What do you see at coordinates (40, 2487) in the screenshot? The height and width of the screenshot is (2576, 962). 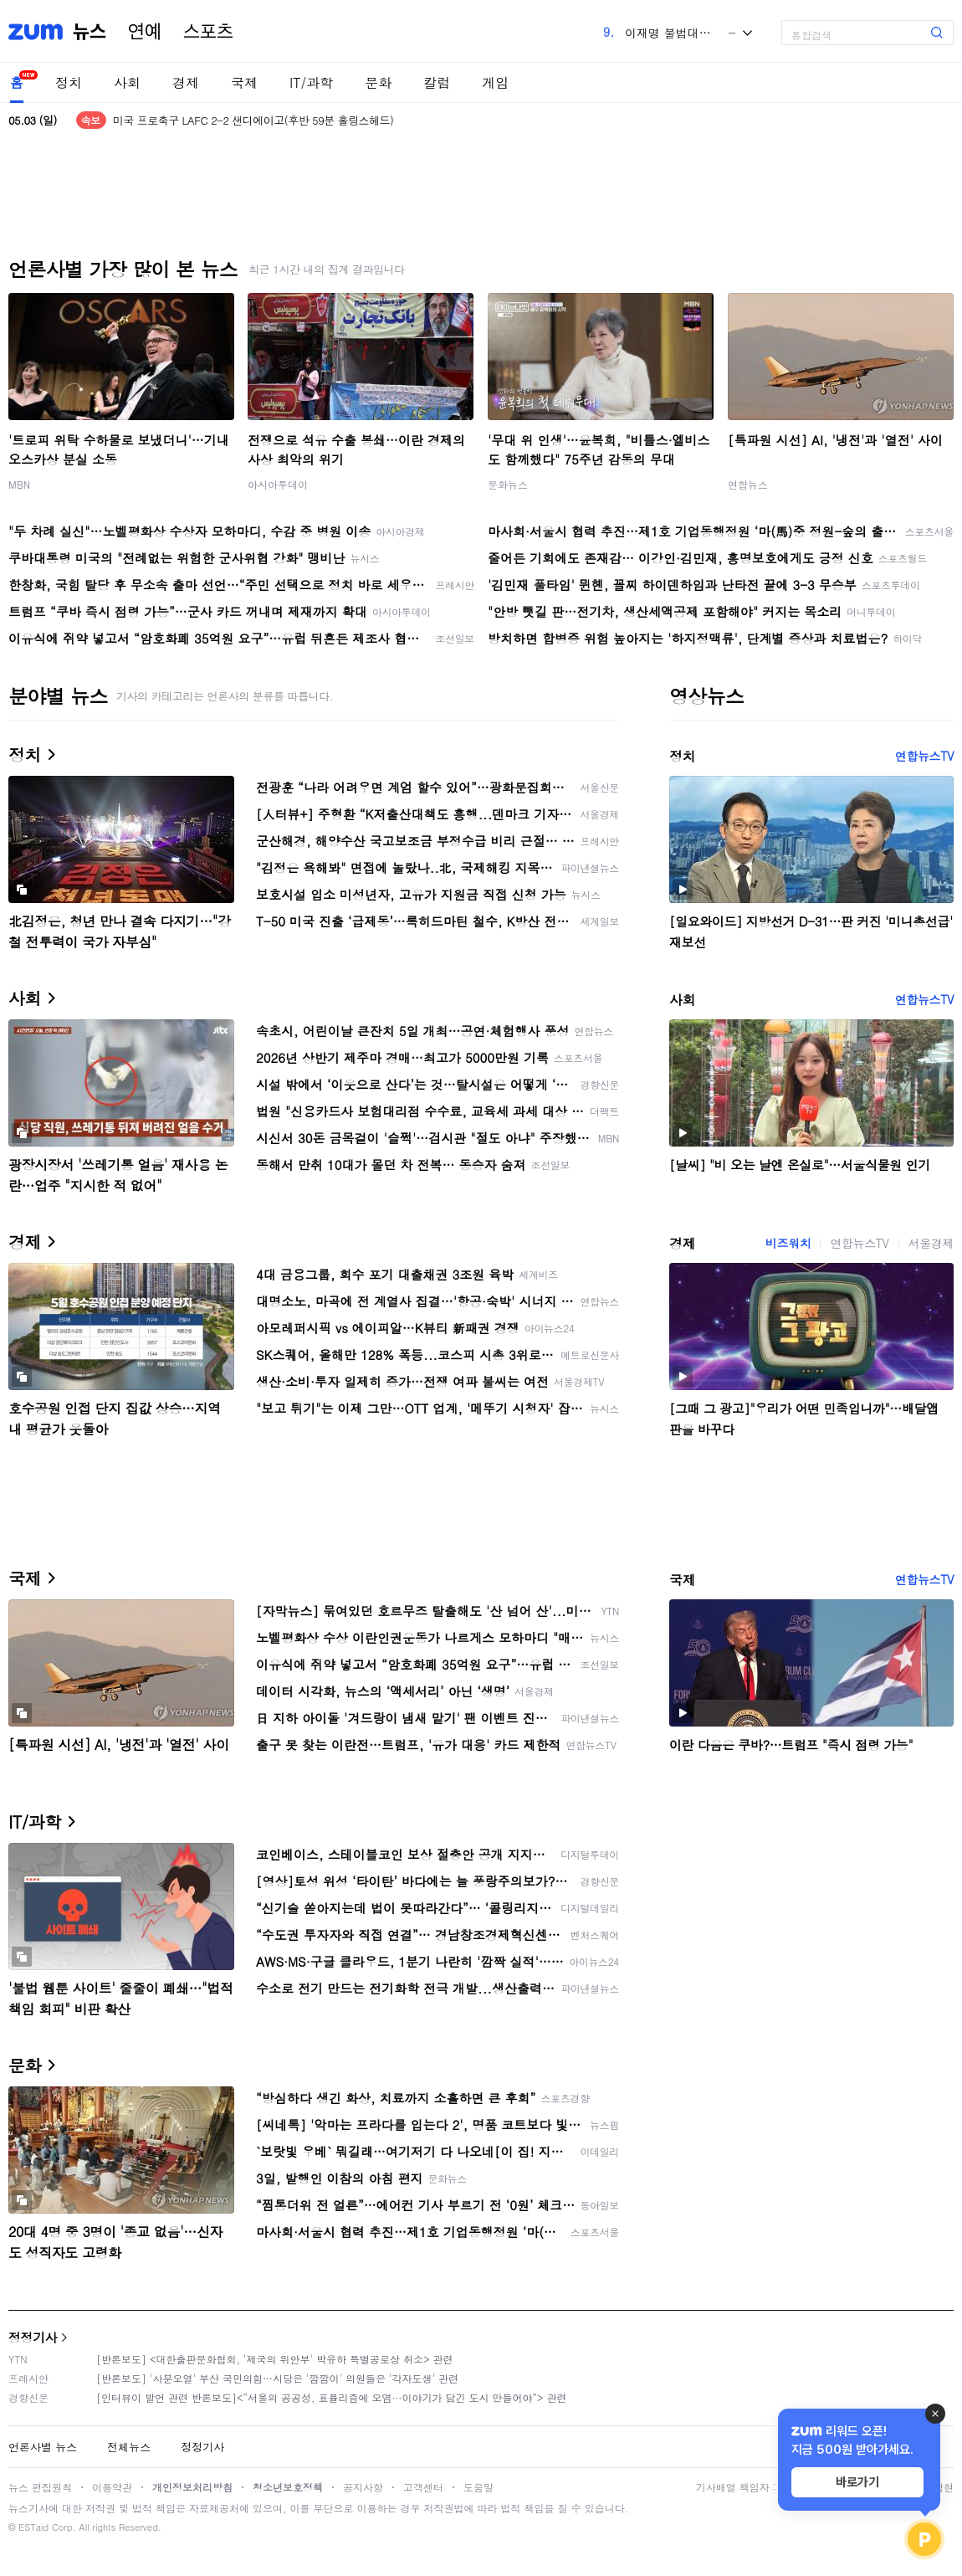 I see `뉴스 편집원칙` at bounding box center [40, 2487].